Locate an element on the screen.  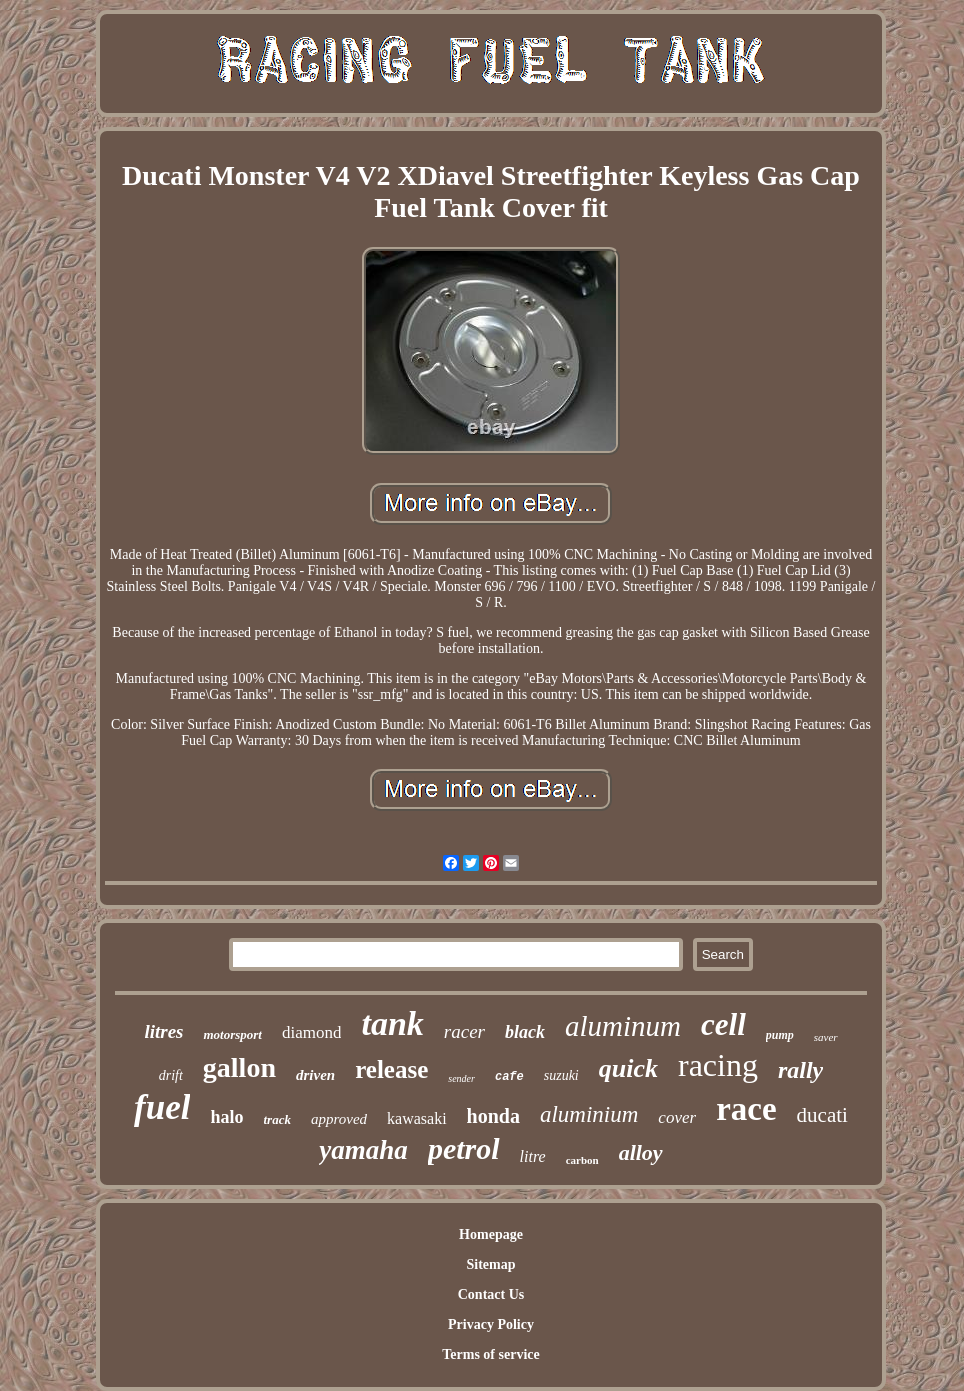
pump is located at coordinates (780, 1035).